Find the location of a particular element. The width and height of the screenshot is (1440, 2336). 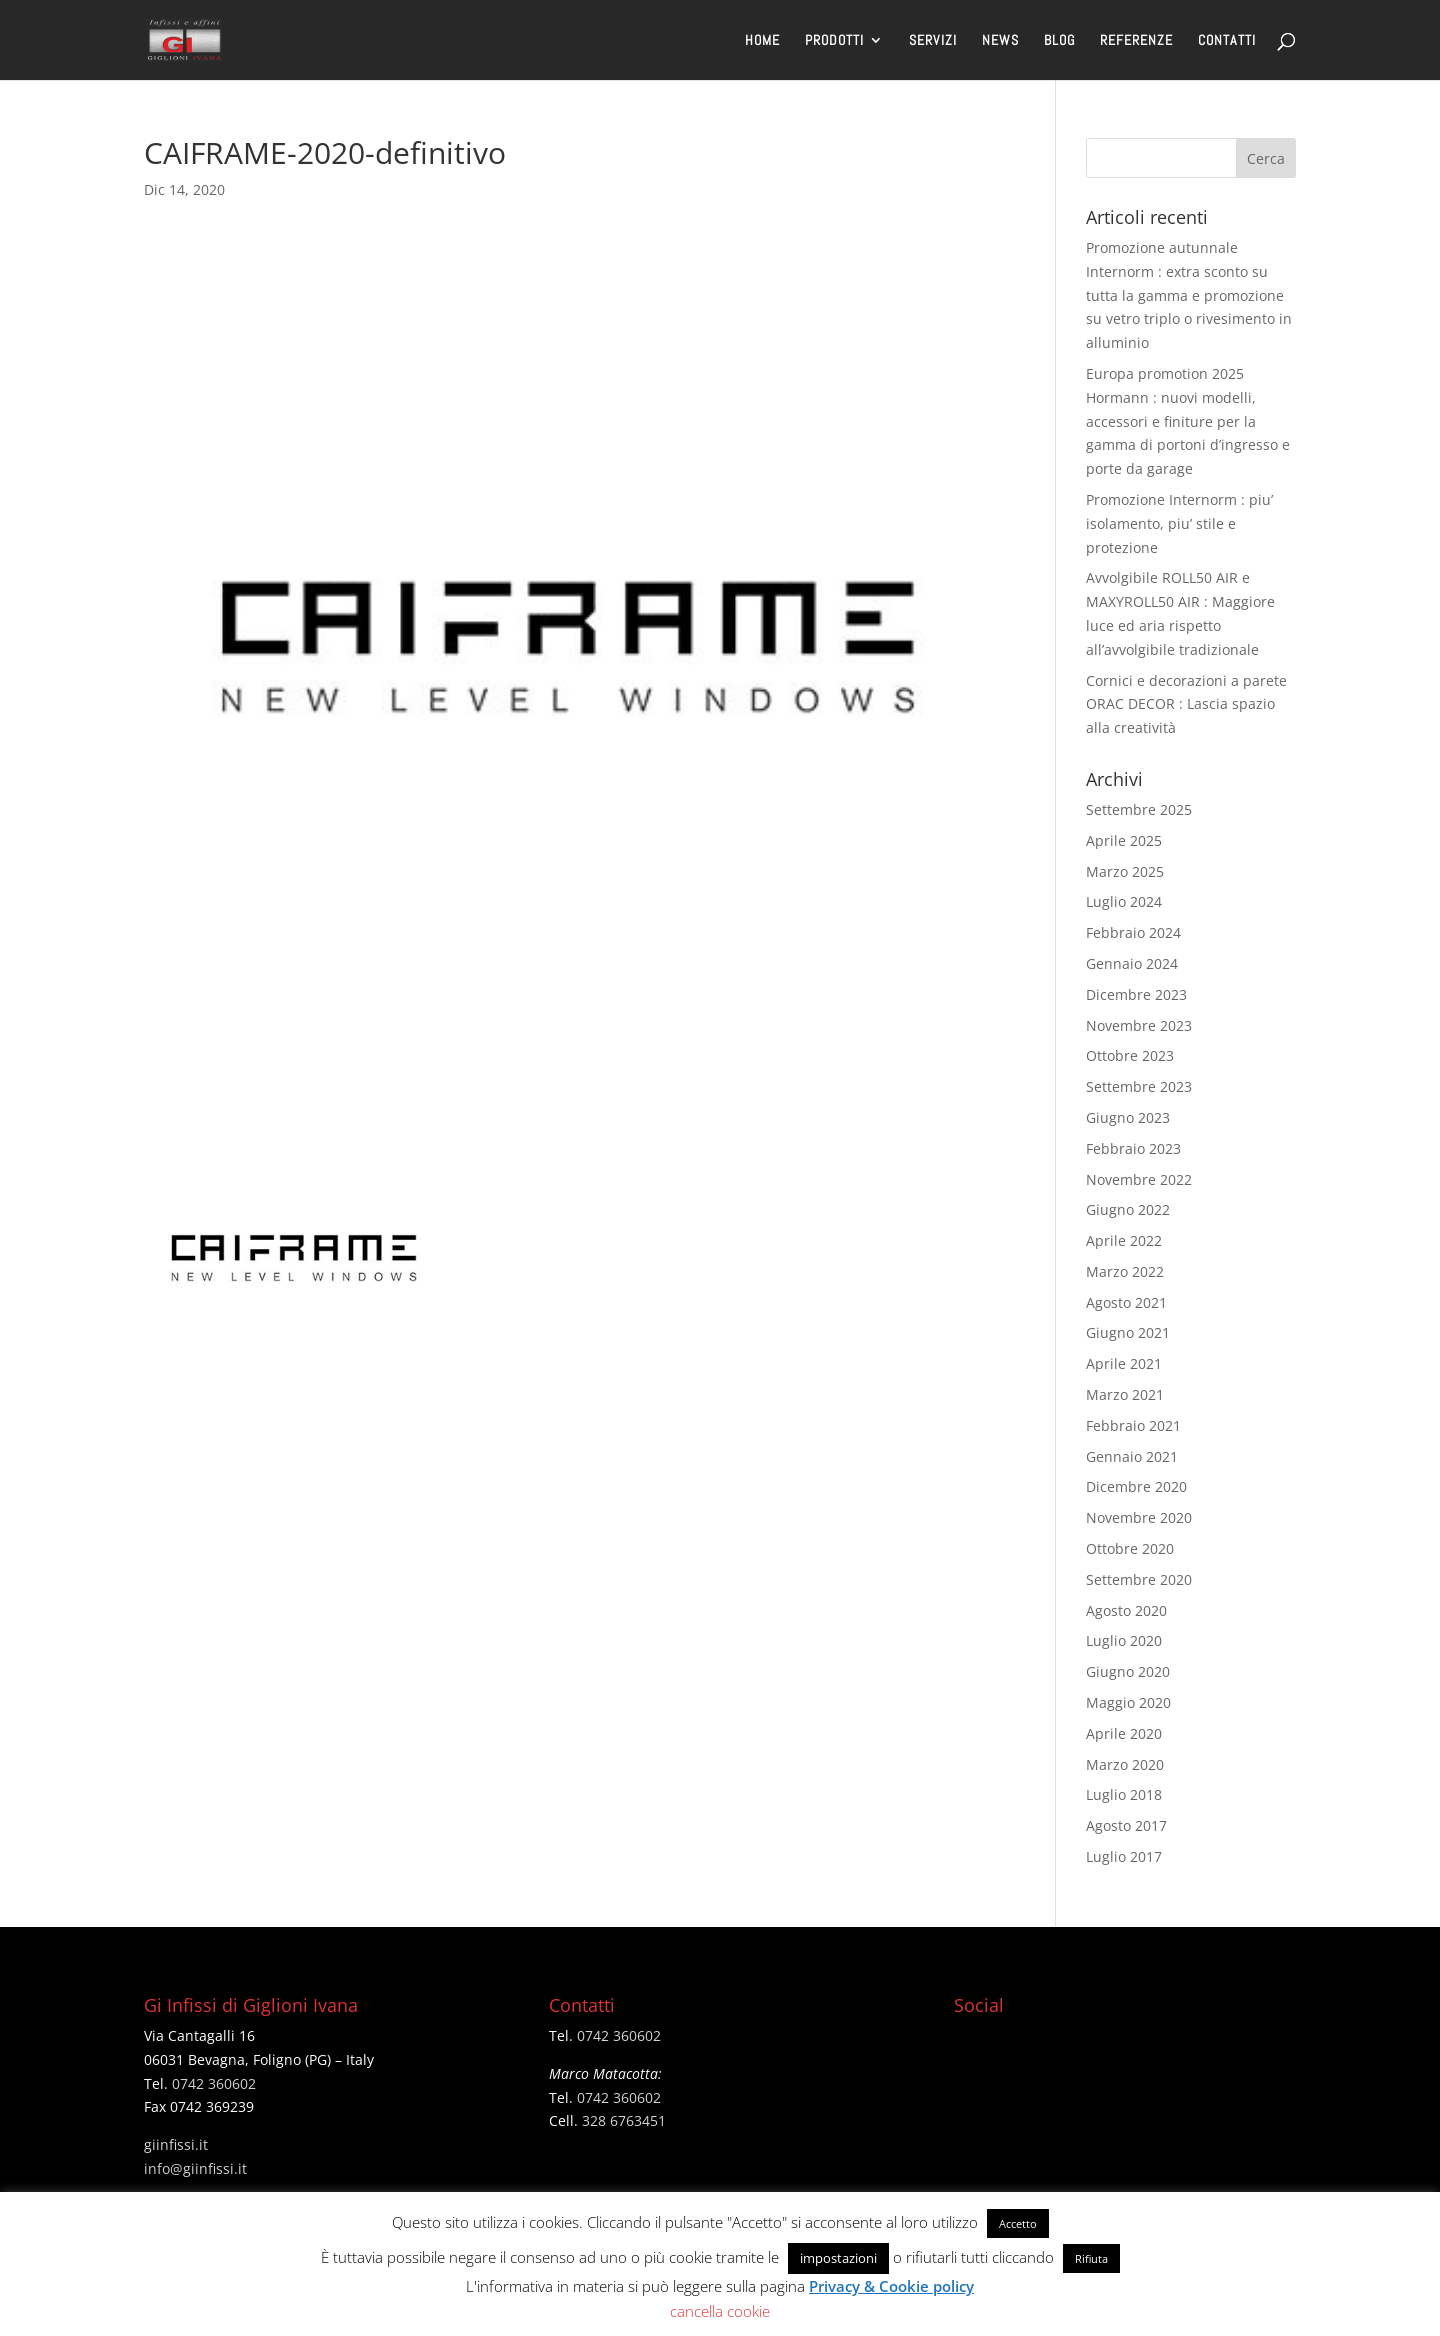

Agosto 2017 is located at coordinates (1126, 1825).